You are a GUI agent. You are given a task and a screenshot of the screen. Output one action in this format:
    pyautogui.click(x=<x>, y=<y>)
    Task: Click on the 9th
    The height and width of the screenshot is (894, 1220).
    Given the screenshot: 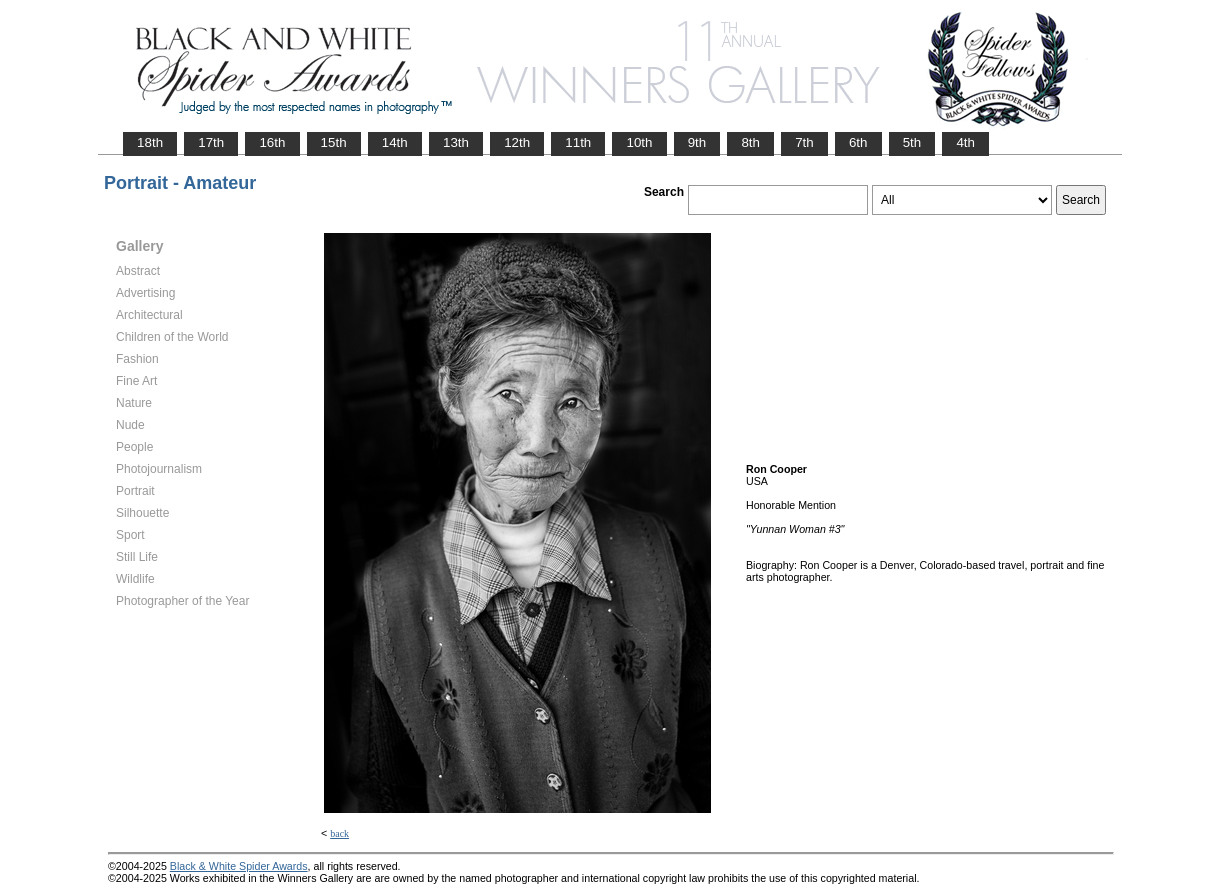 What is the action you would take?
    pyautogui.click(x=697, y=142)
    